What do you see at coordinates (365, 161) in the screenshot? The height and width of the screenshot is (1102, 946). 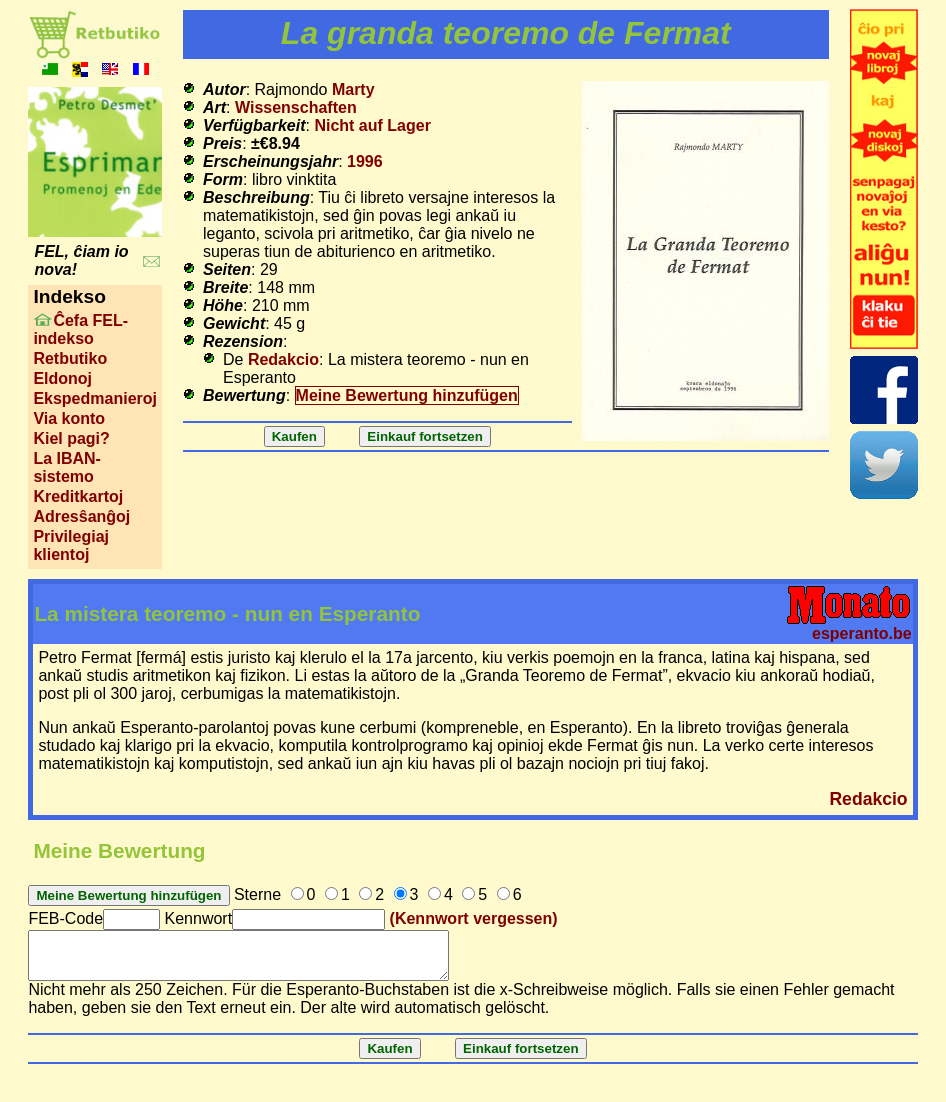 I see `1996` at bounding box center [365, 161].